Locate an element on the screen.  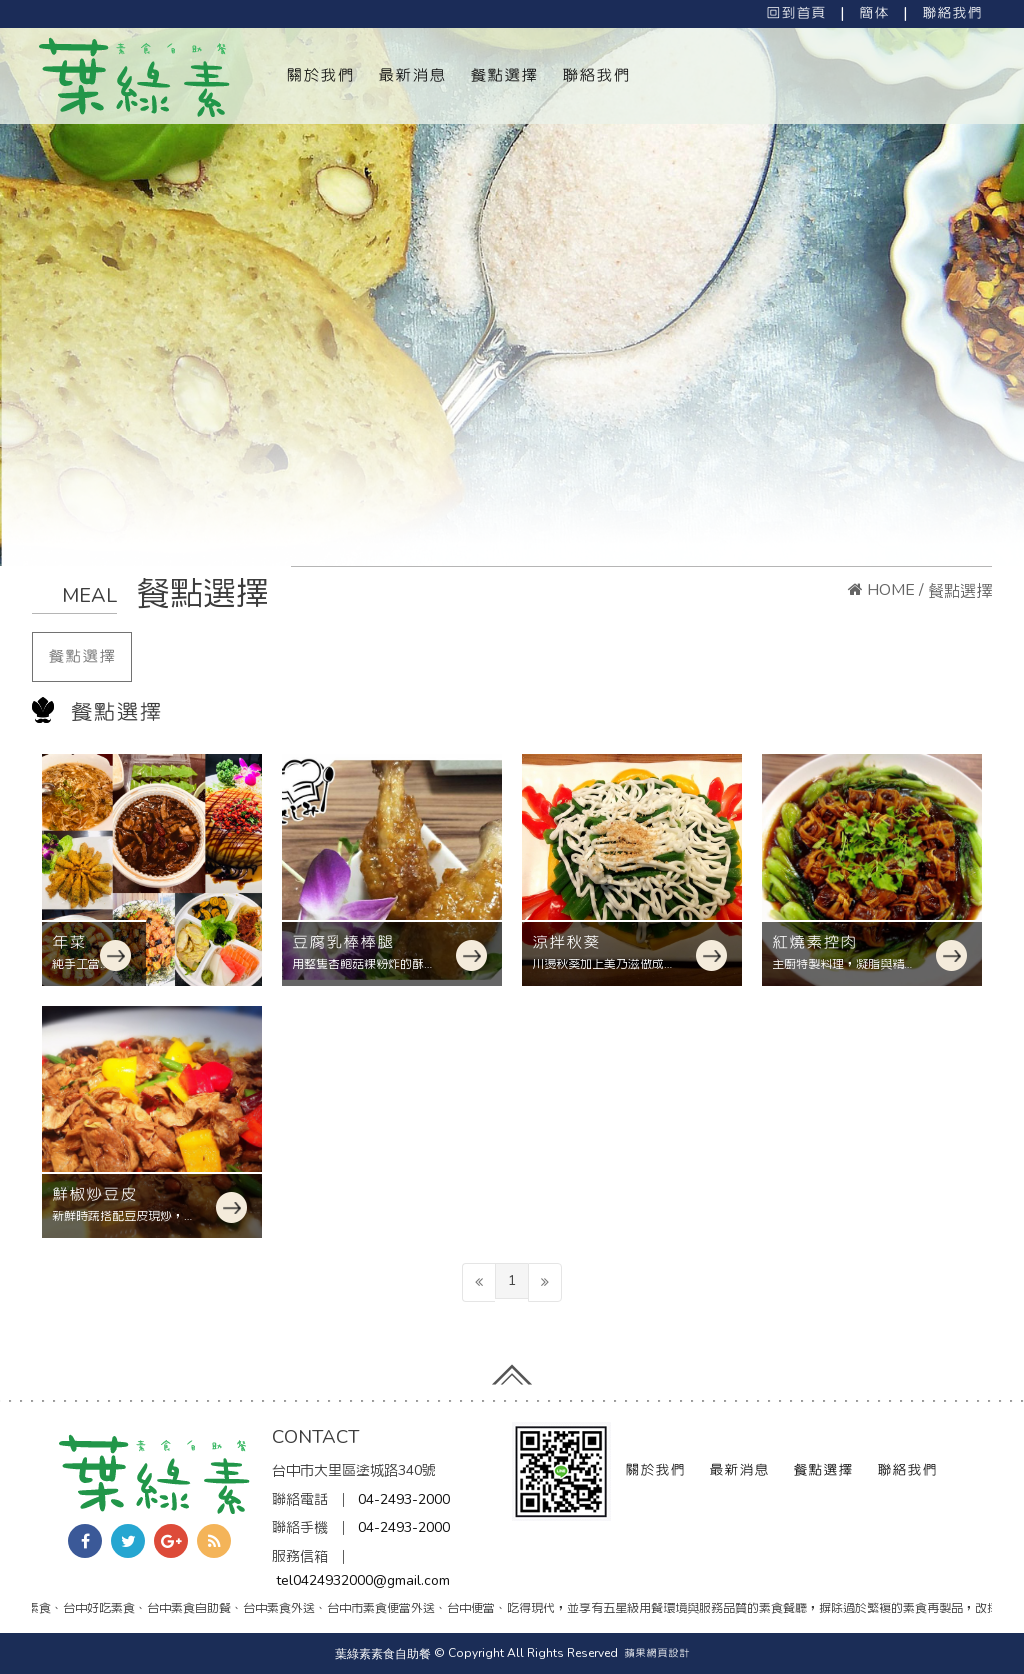
04-2493-2000 is located at coordinates (404, 1499).